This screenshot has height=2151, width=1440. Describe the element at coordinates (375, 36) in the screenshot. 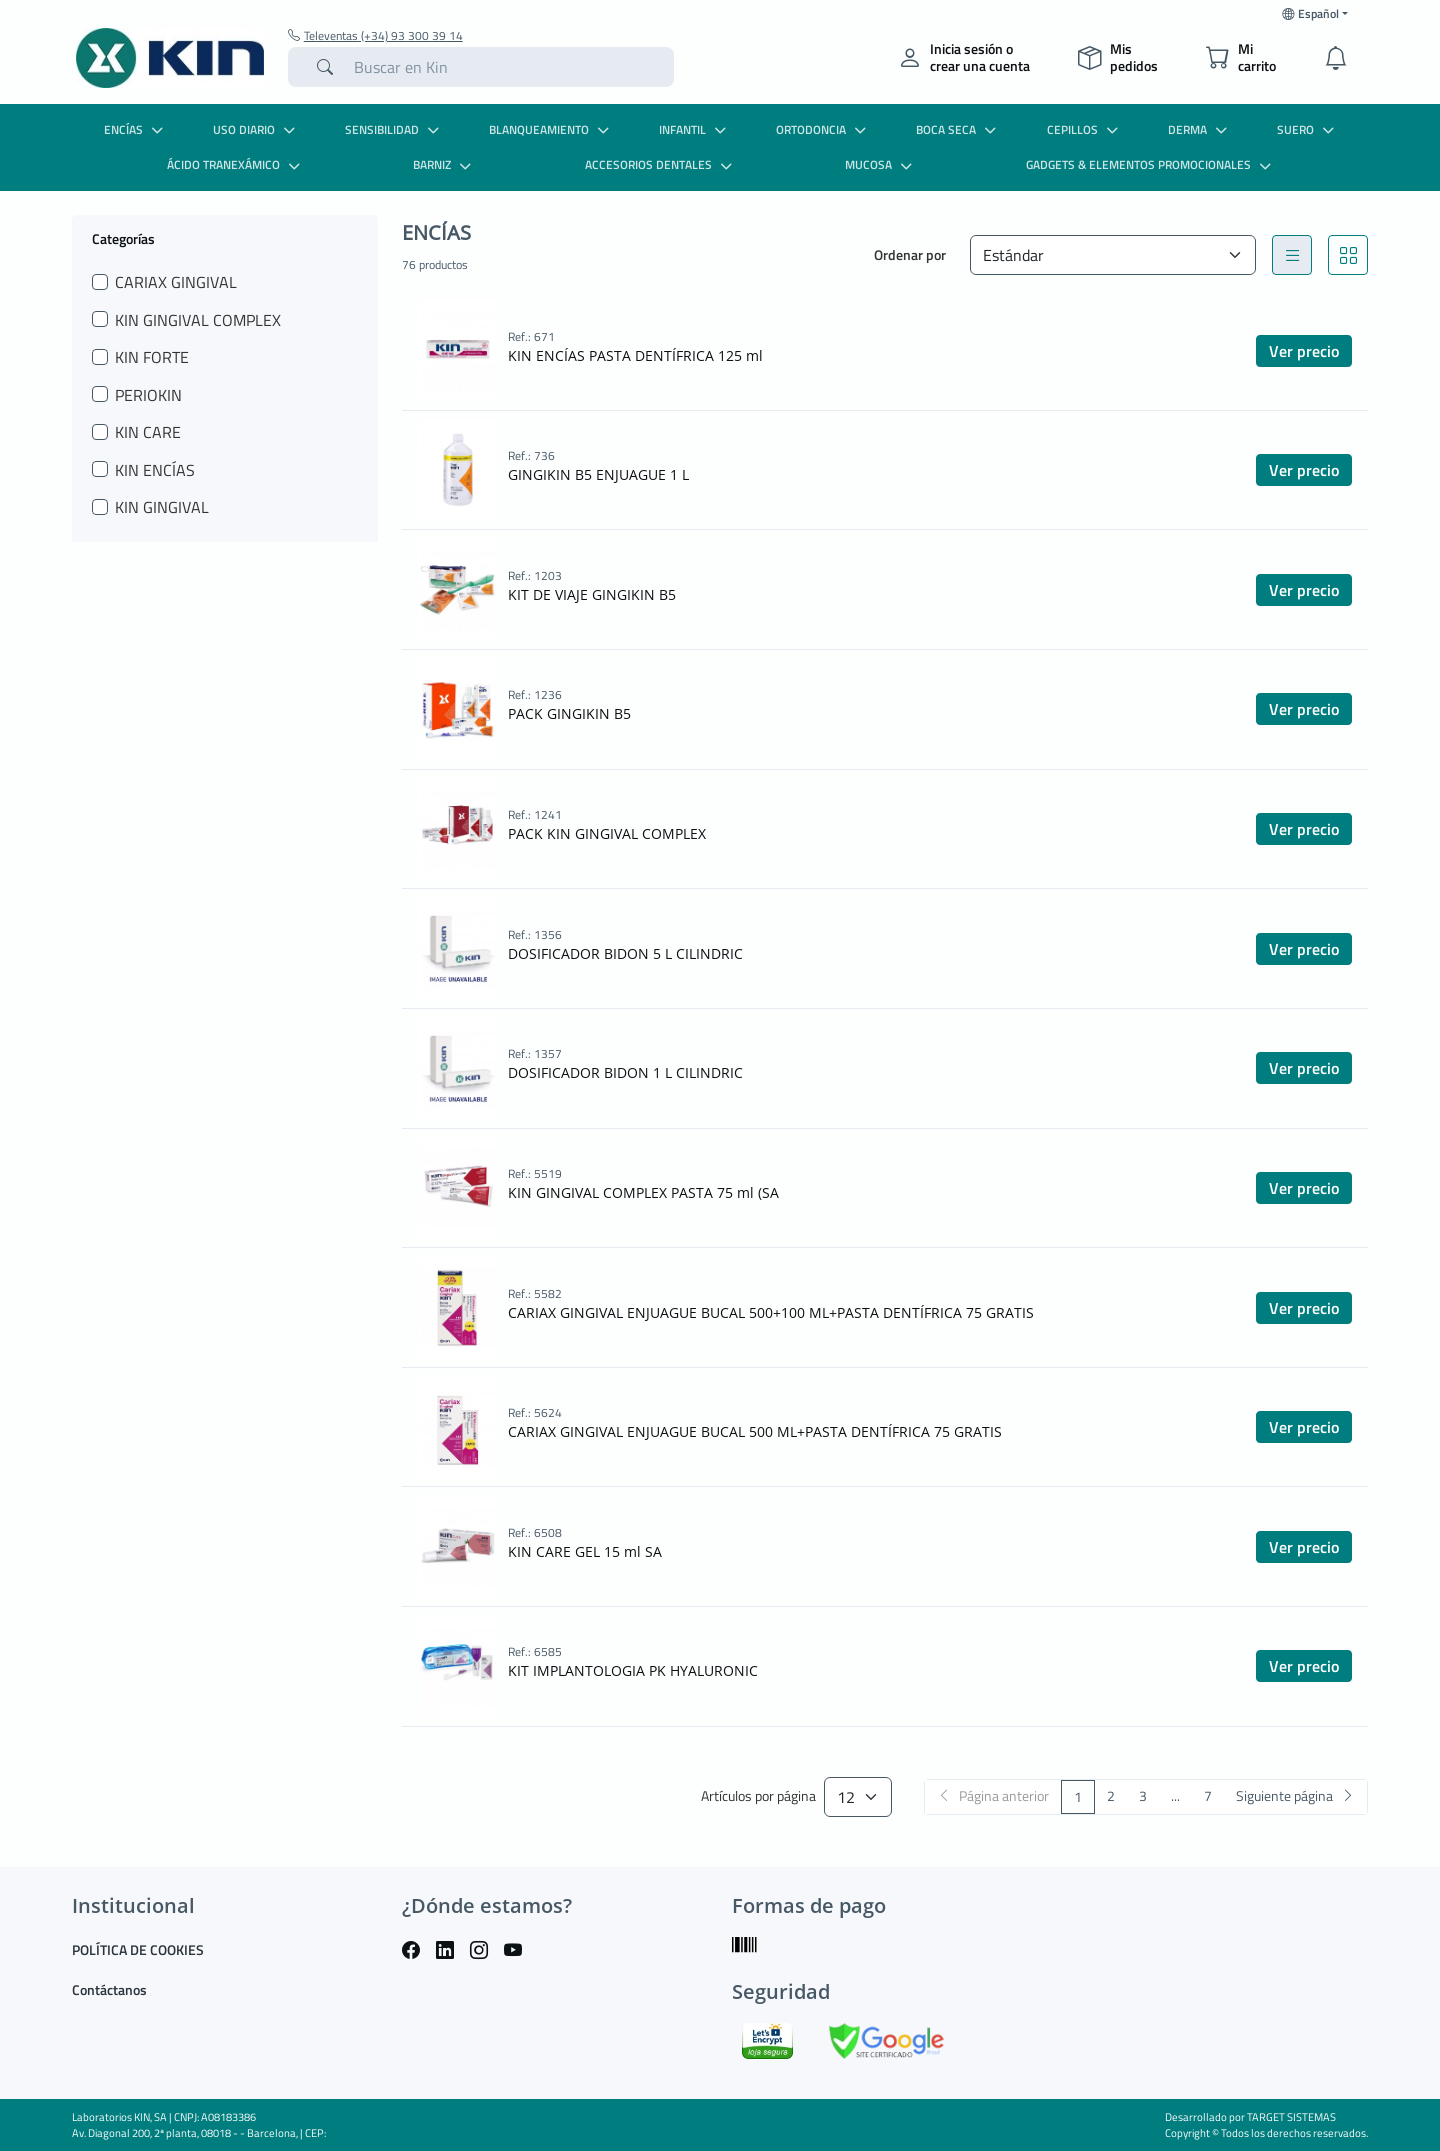

I see `Televentas (+34) 93 300 39 14` at that location.